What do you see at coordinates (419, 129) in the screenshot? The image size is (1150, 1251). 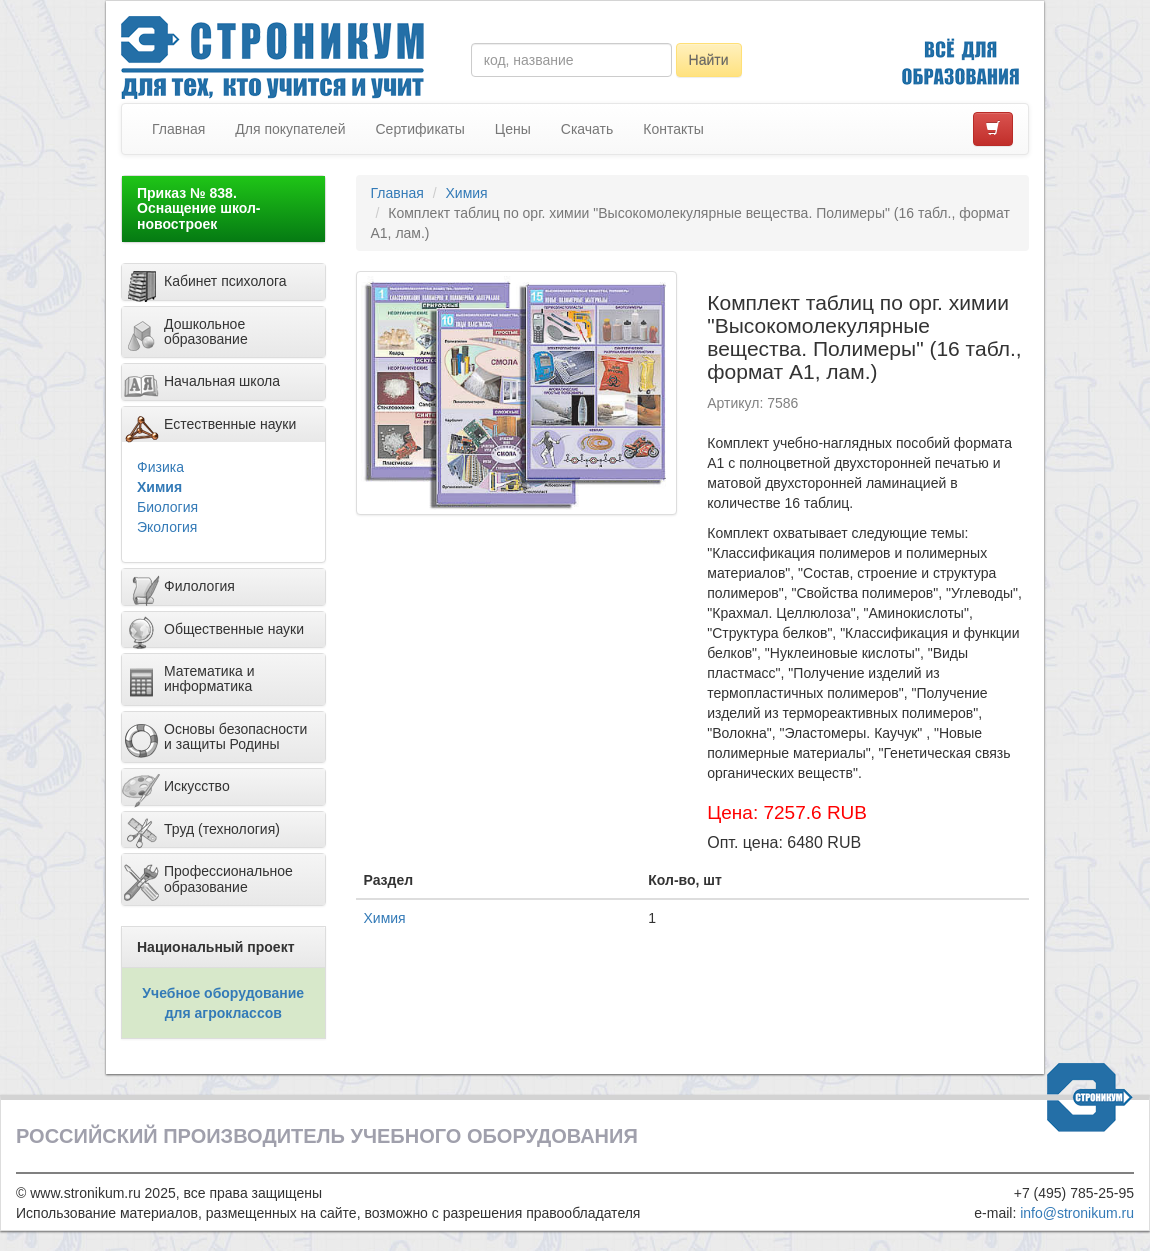 I see `Сертификаты` at bounding box center [419, 129].